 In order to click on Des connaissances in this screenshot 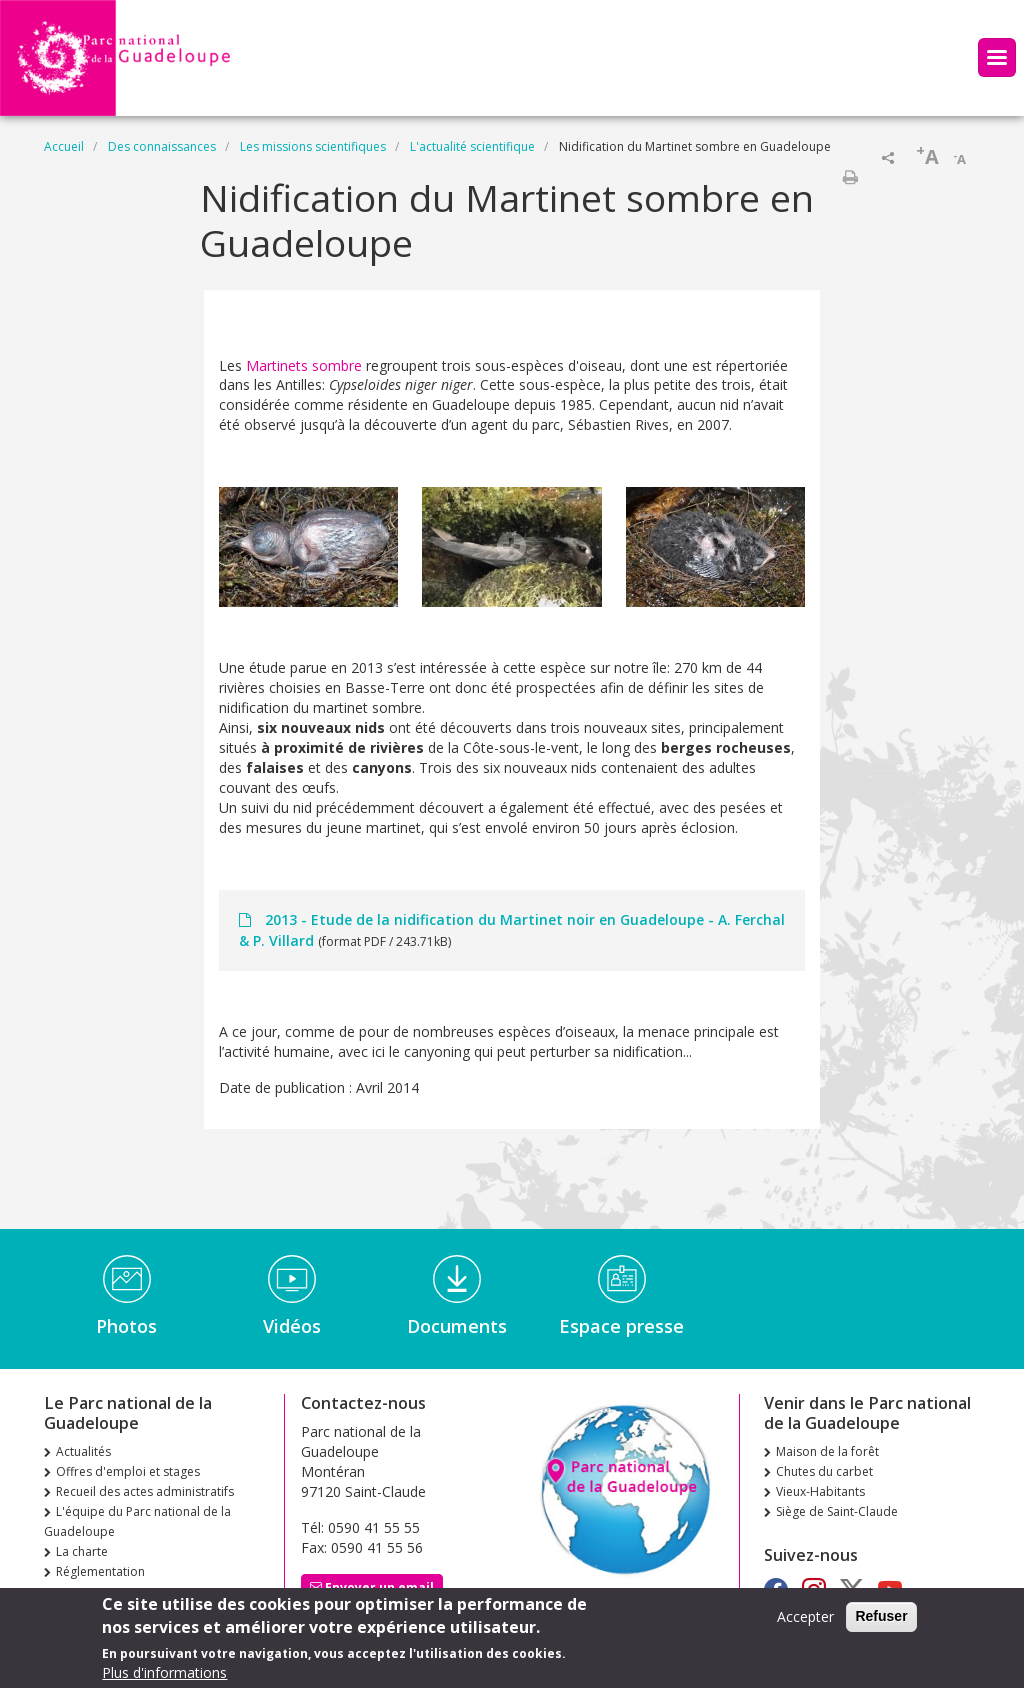, I will do `click(162, 146)`.